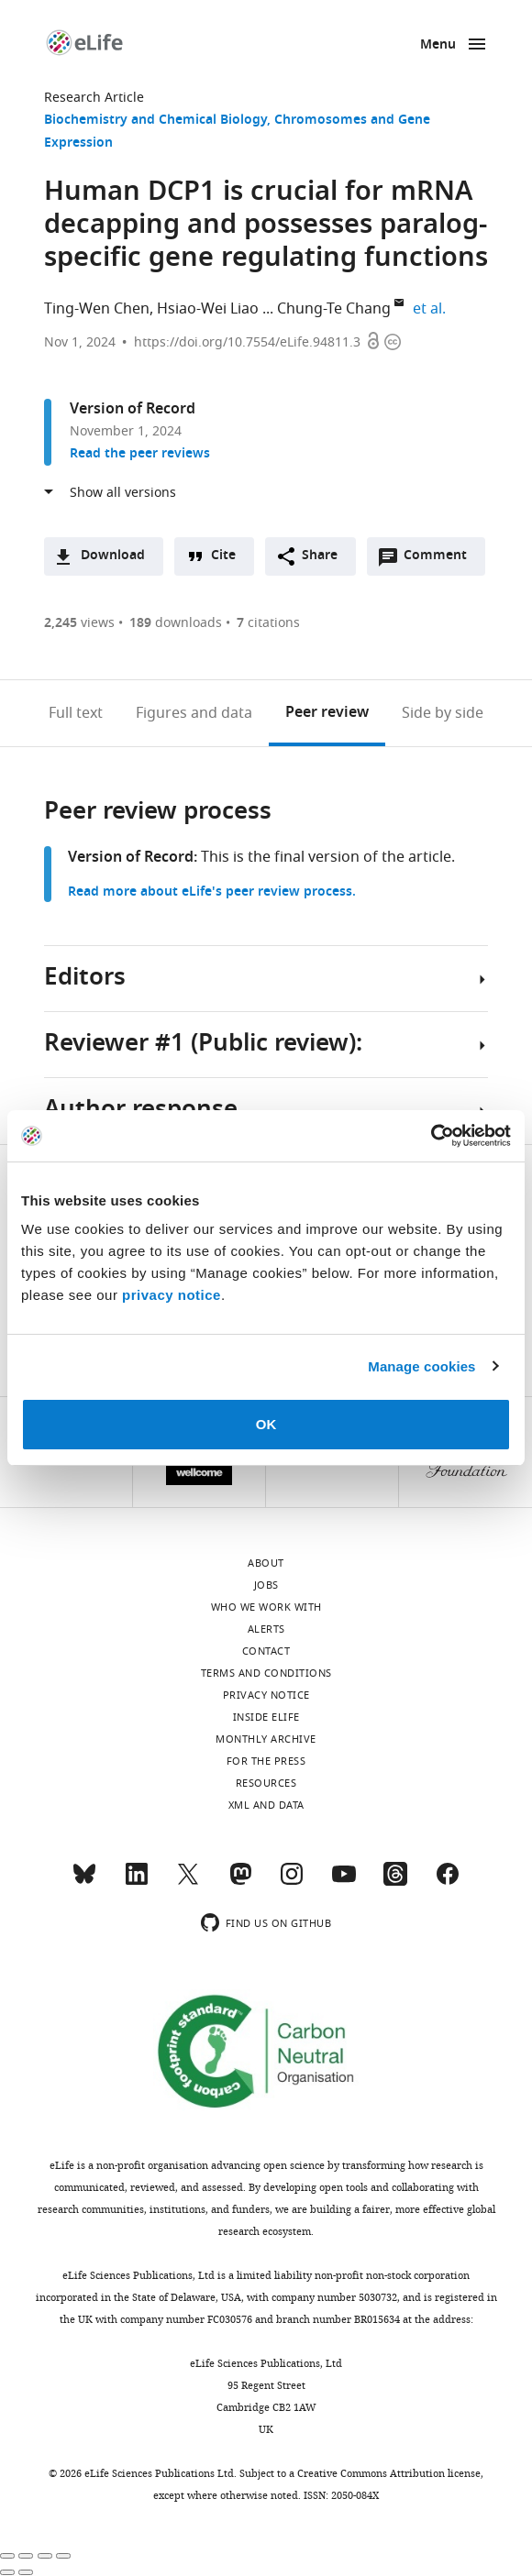 This screenshot has height=2576, width=532. I want to click on privacy notice, so click(171, 1295).